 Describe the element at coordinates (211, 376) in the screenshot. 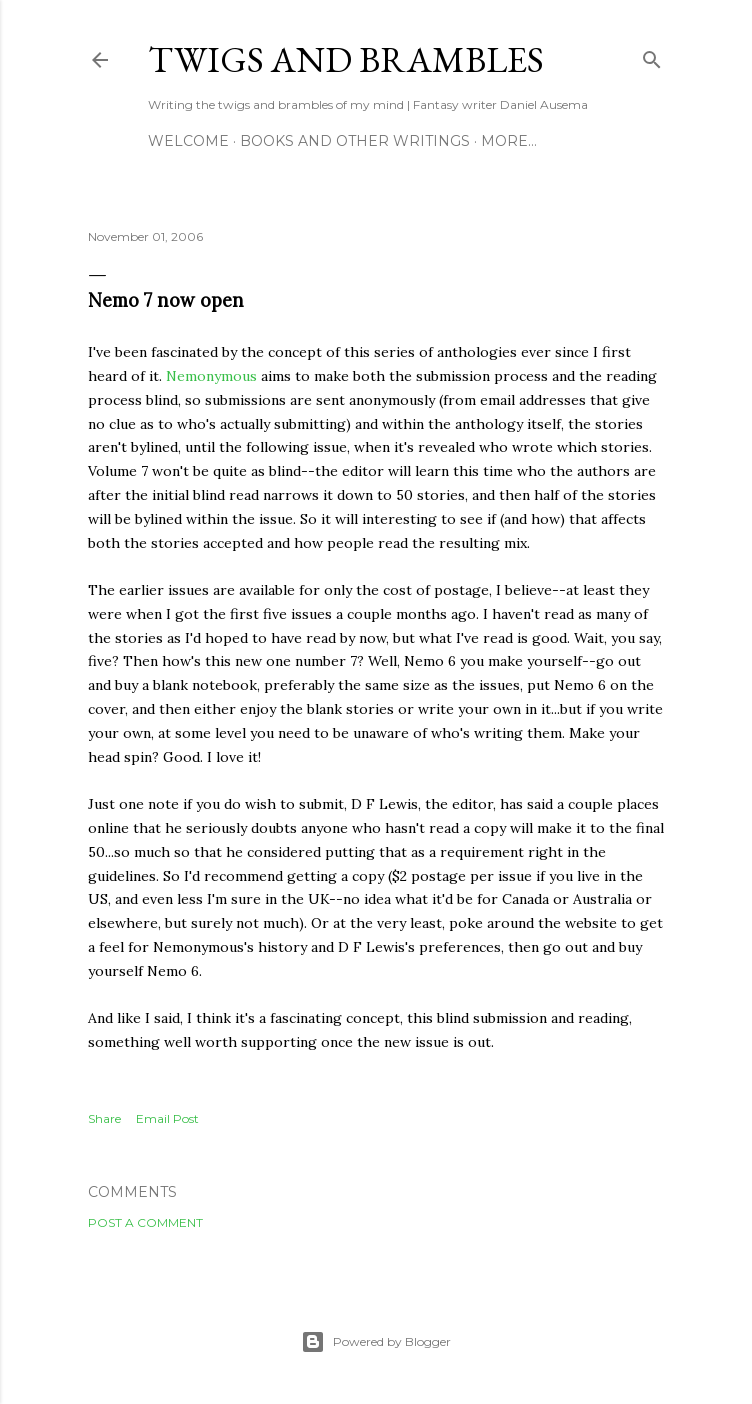

I see `Nemonymous` at that location.